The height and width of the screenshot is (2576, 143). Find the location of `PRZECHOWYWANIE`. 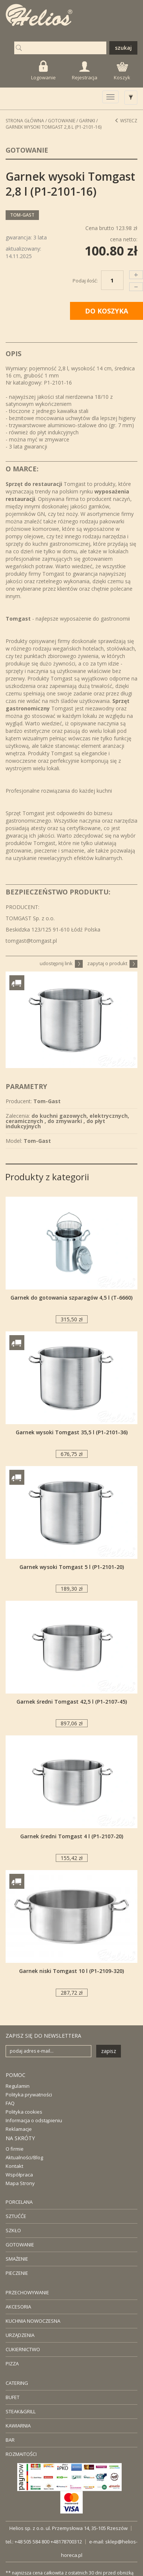

PRZECHOWYWANIE is located at coordinates (27, 2292).